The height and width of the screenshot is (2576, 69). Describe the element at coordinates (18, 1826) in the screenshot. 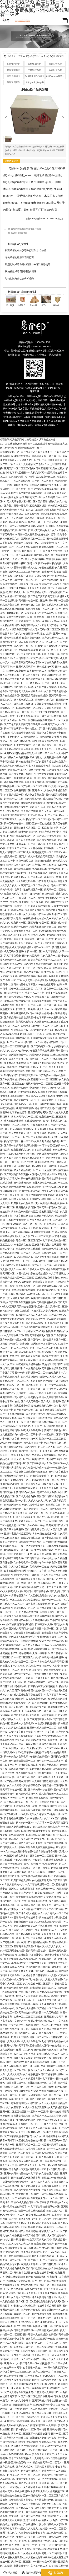

I see `漂亮人妻洗澡被强公BD` at that location.